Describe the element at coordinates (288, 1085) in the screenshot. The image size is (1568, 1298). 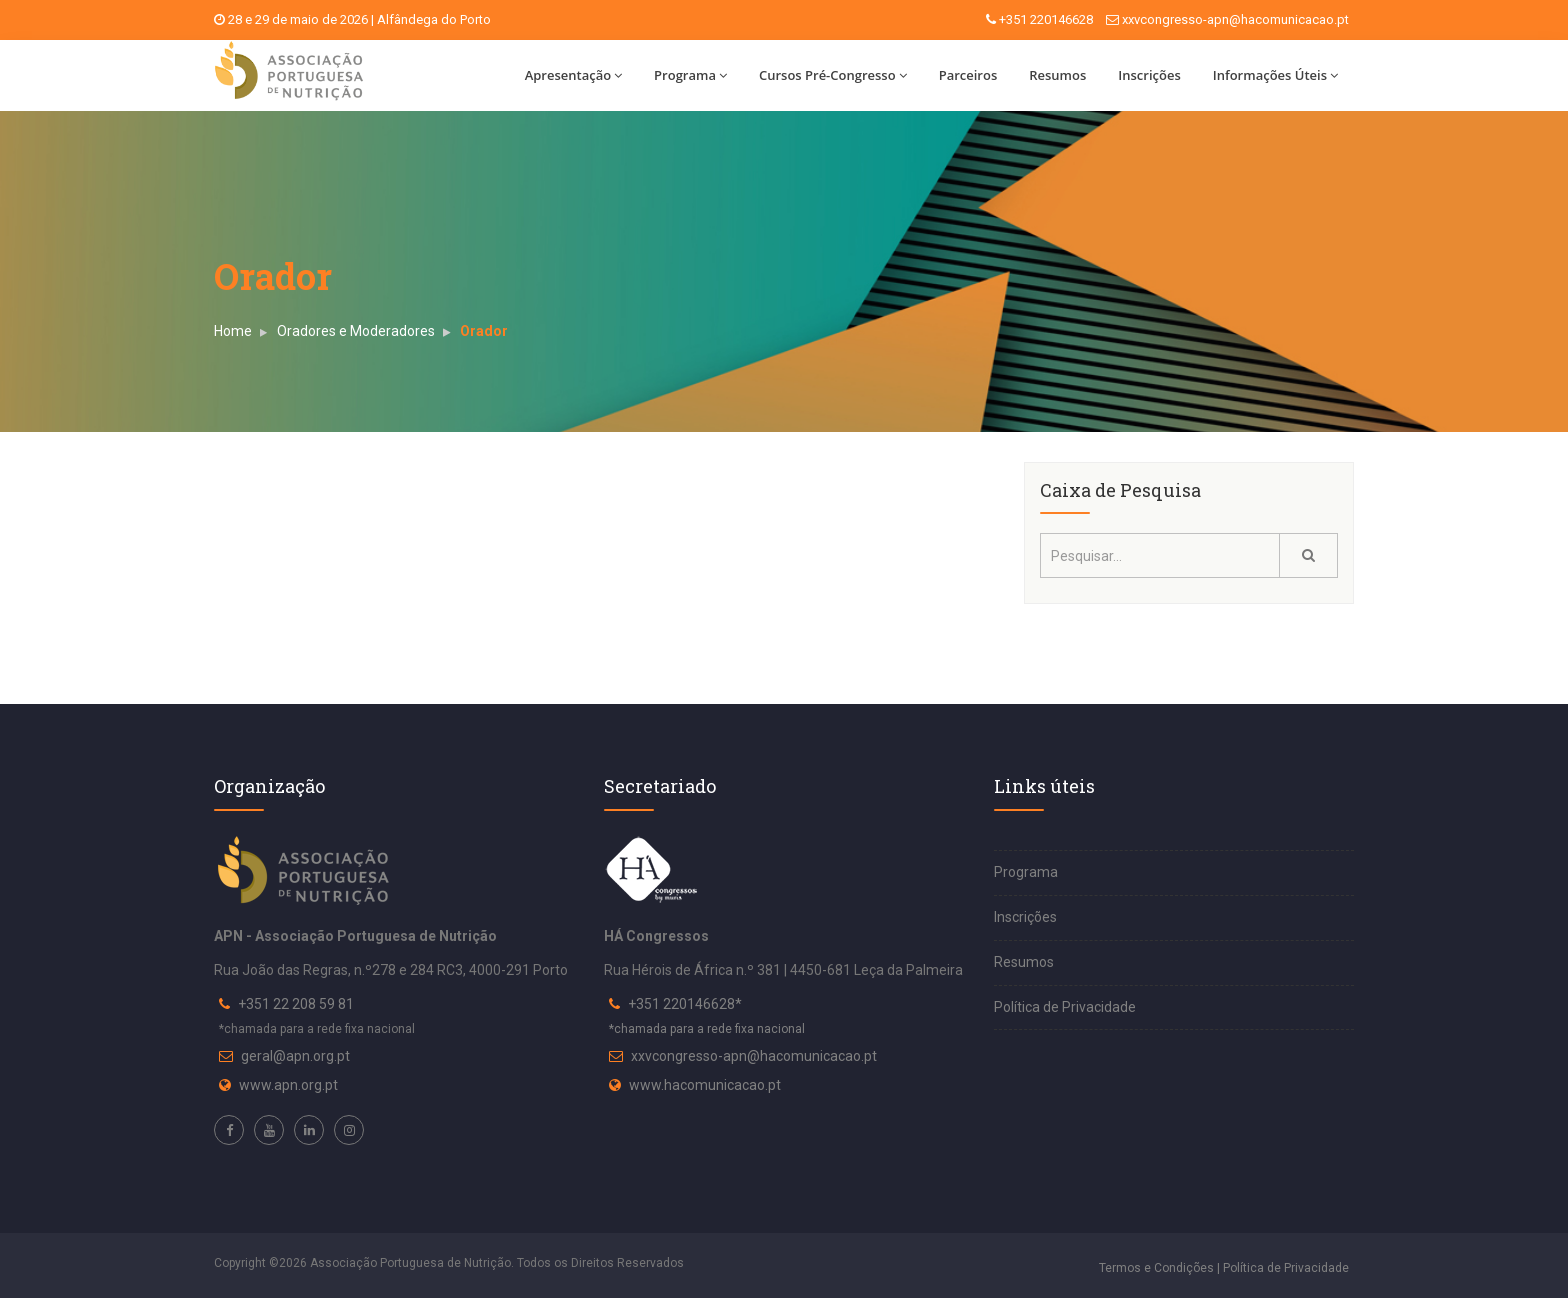
I see `www.apn.org.pt` at that location.